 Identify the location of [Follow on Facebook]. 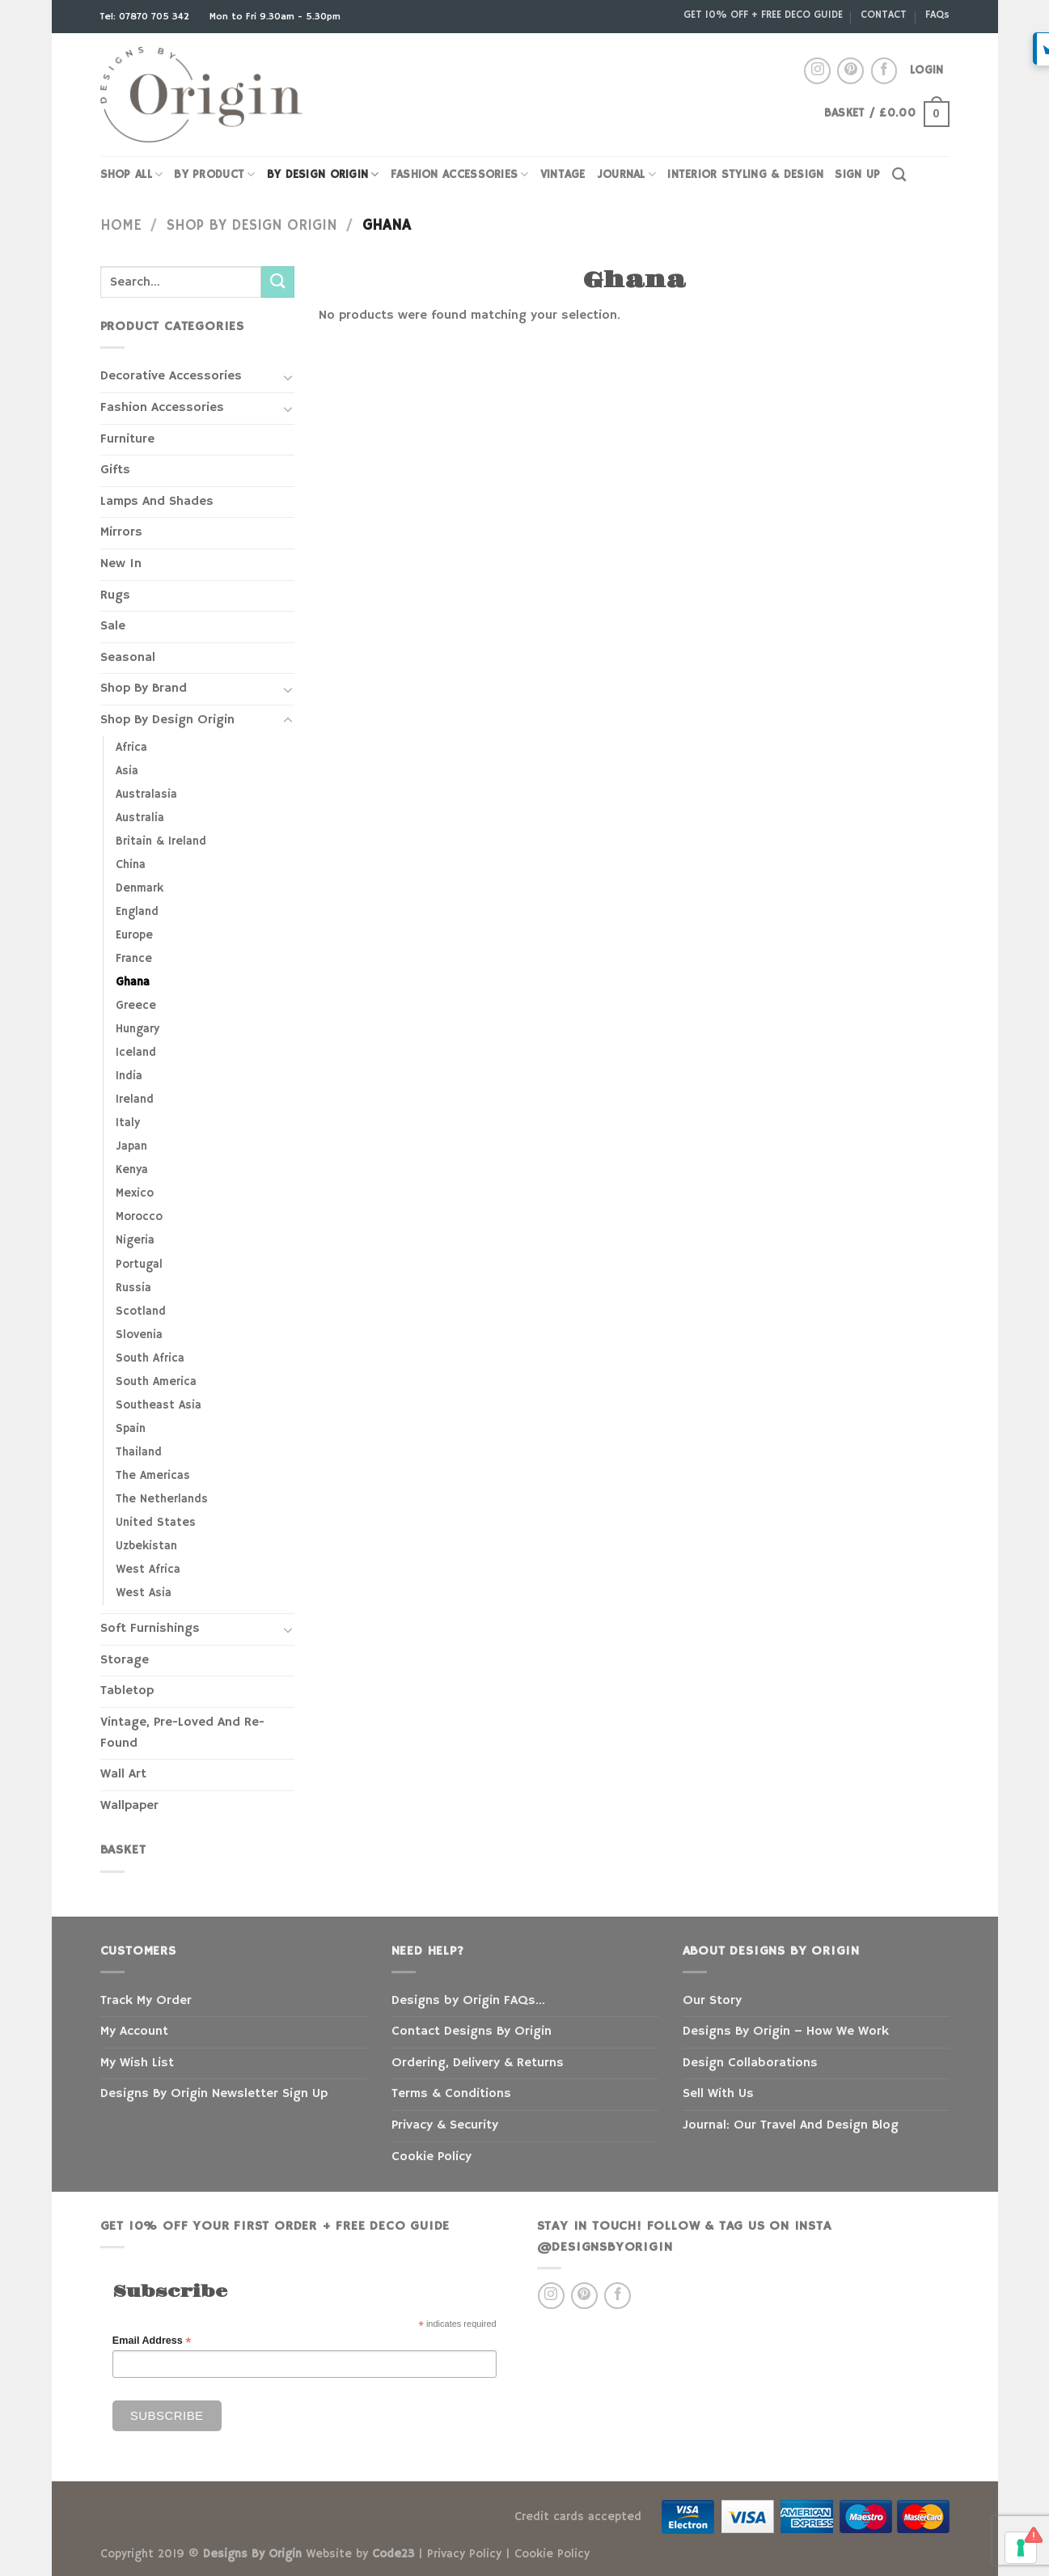
(884, 70).